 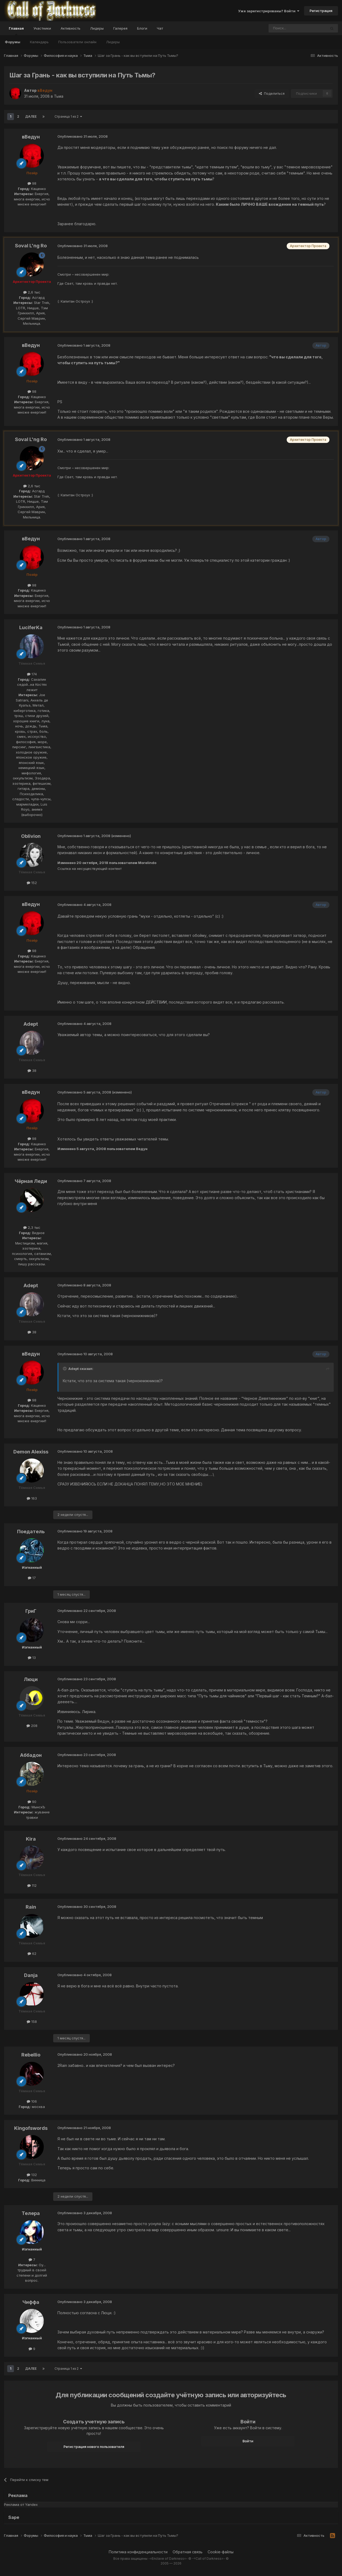 What do you see at coordinates (221, 2552) in the screenshot?
I see `Cookie-файлы` at bounding box center [221, 2552].